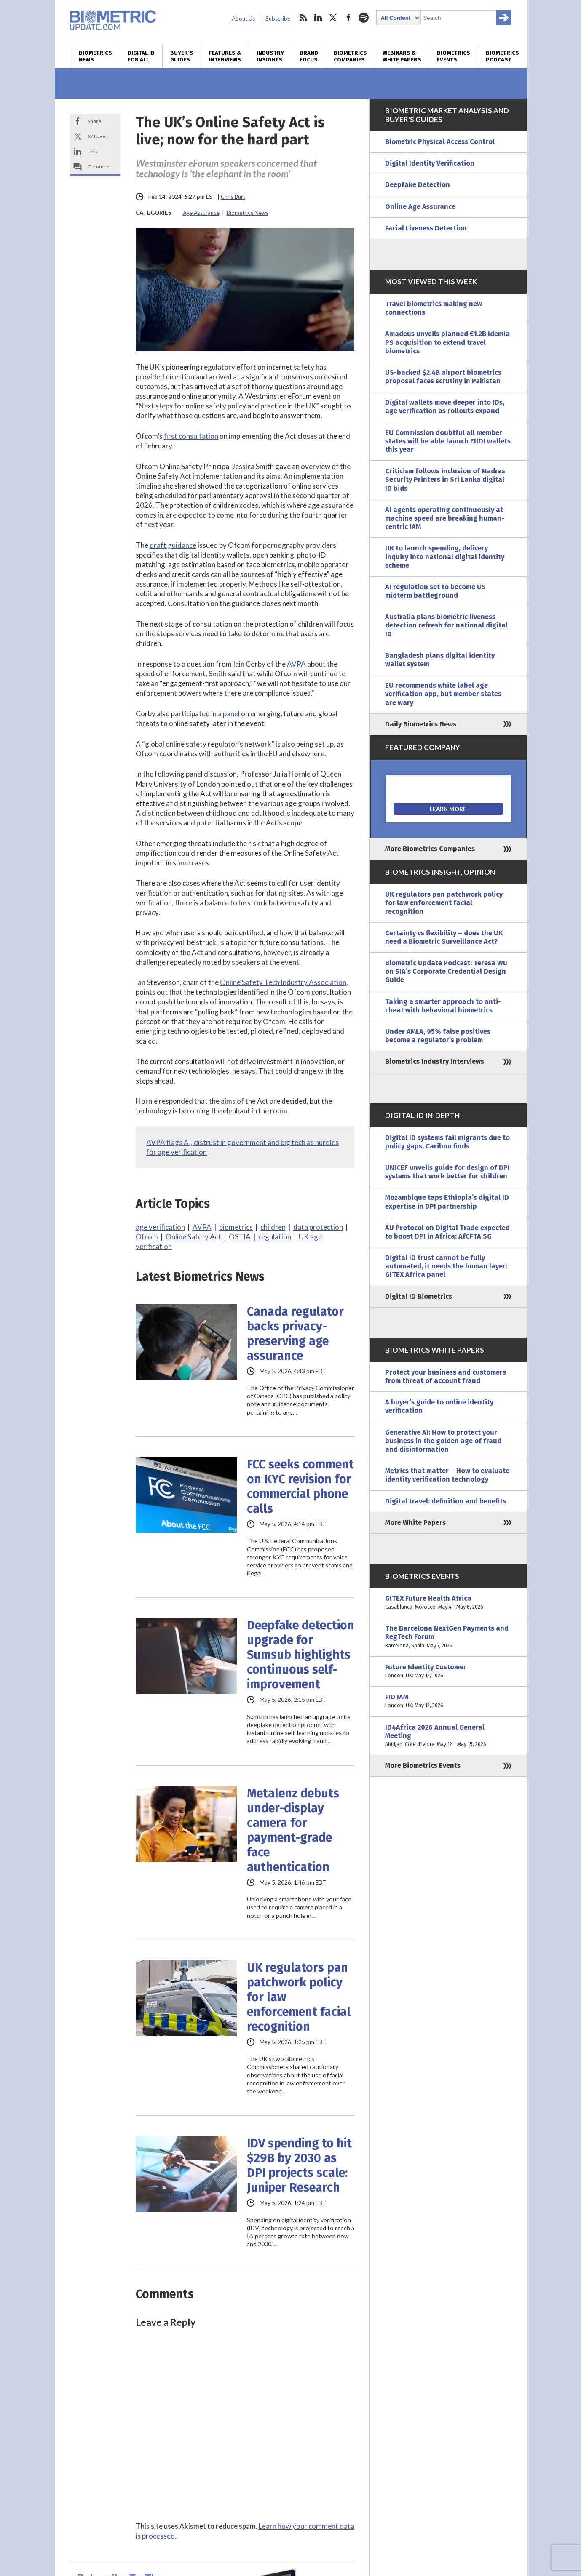 The image size is (581, 2576). Describe the element at coordinates (420, 207) in the screenshot. I see `Online Age Assurance` at that location.